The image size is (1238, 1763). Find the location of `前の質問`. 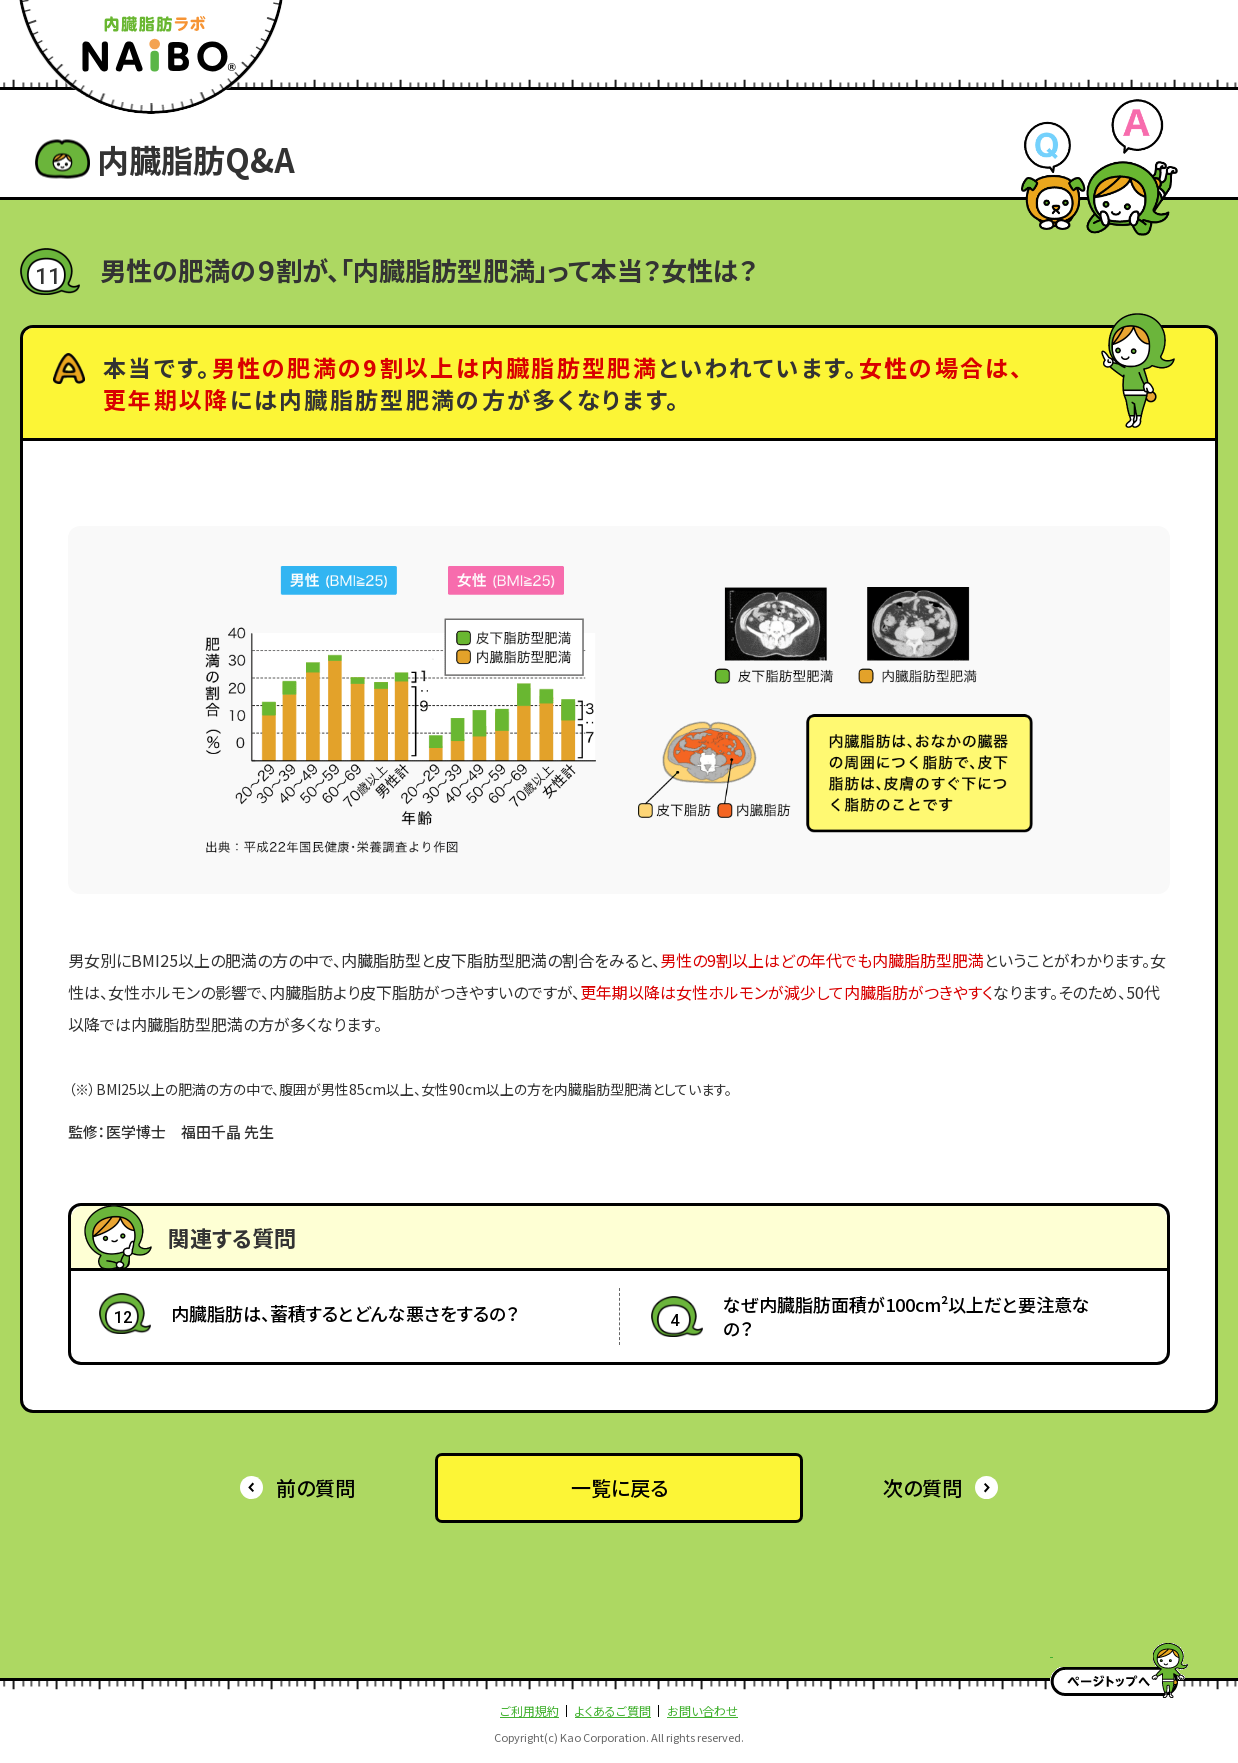

前の質問 is located at coordinates (315, 1487).